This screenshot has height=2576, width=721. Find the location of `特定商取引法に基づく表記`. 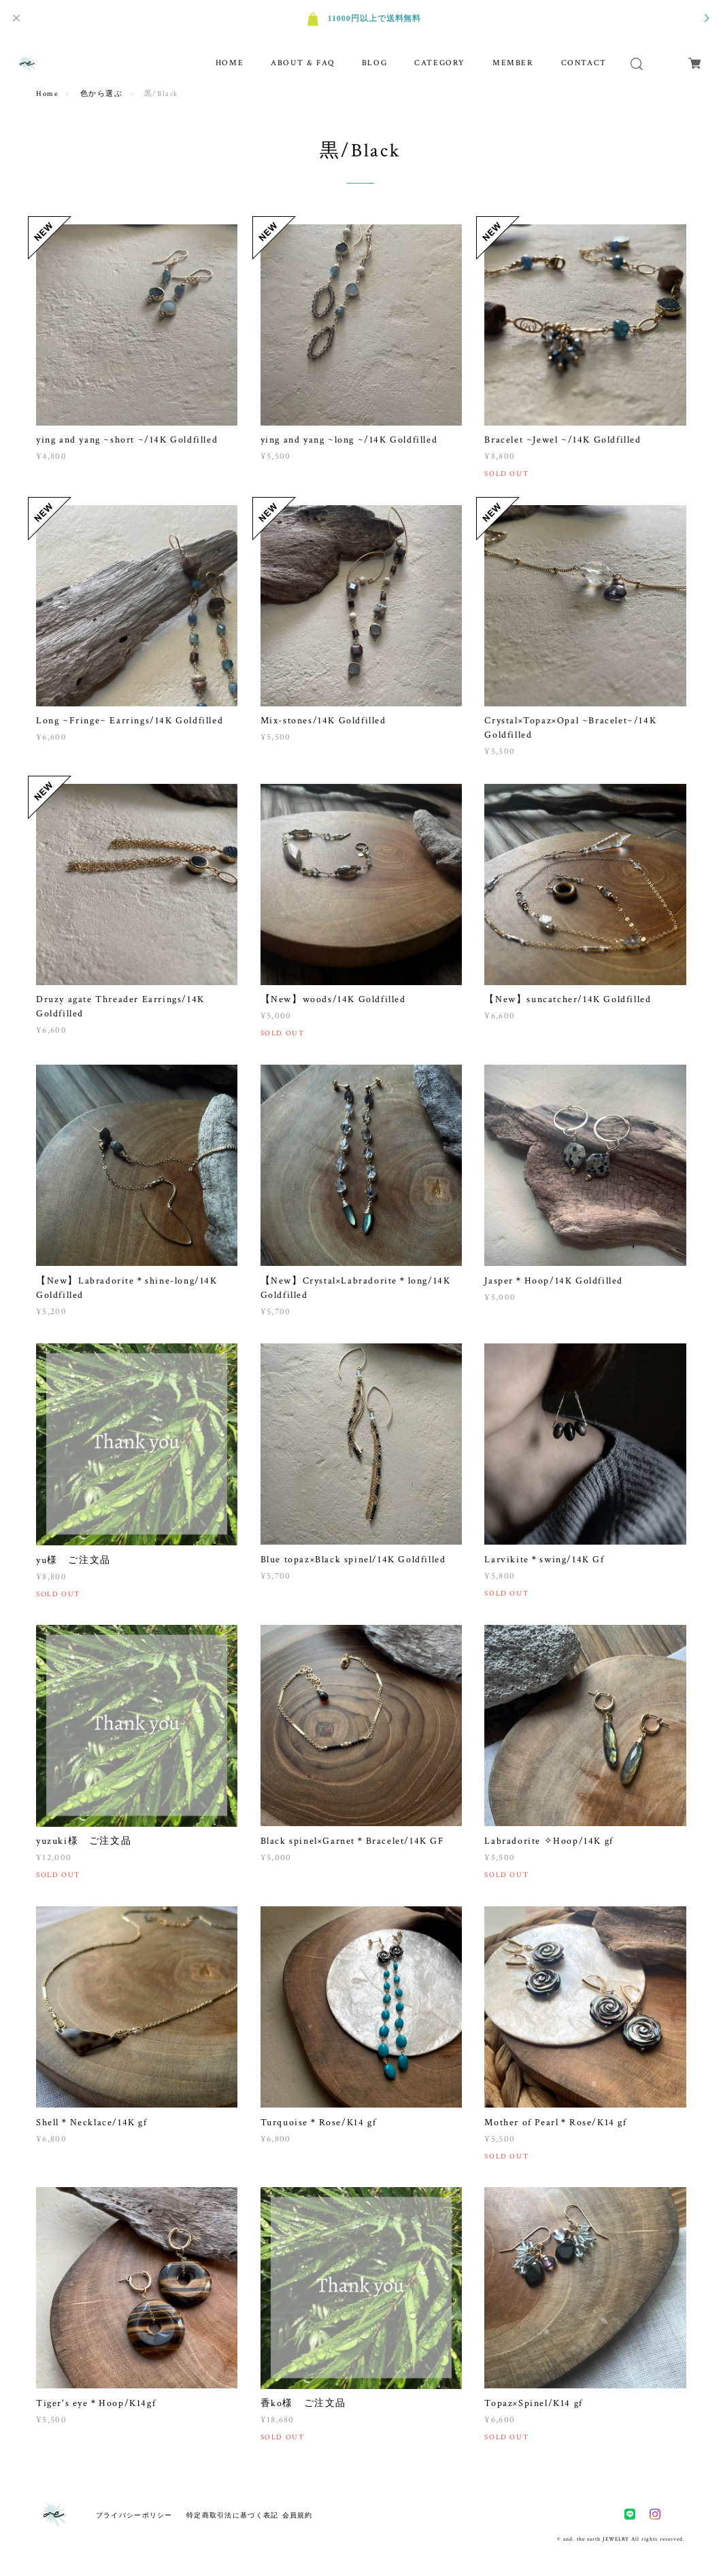

特定商取引法に基づく表記 is located at coordinates (232, 2515).